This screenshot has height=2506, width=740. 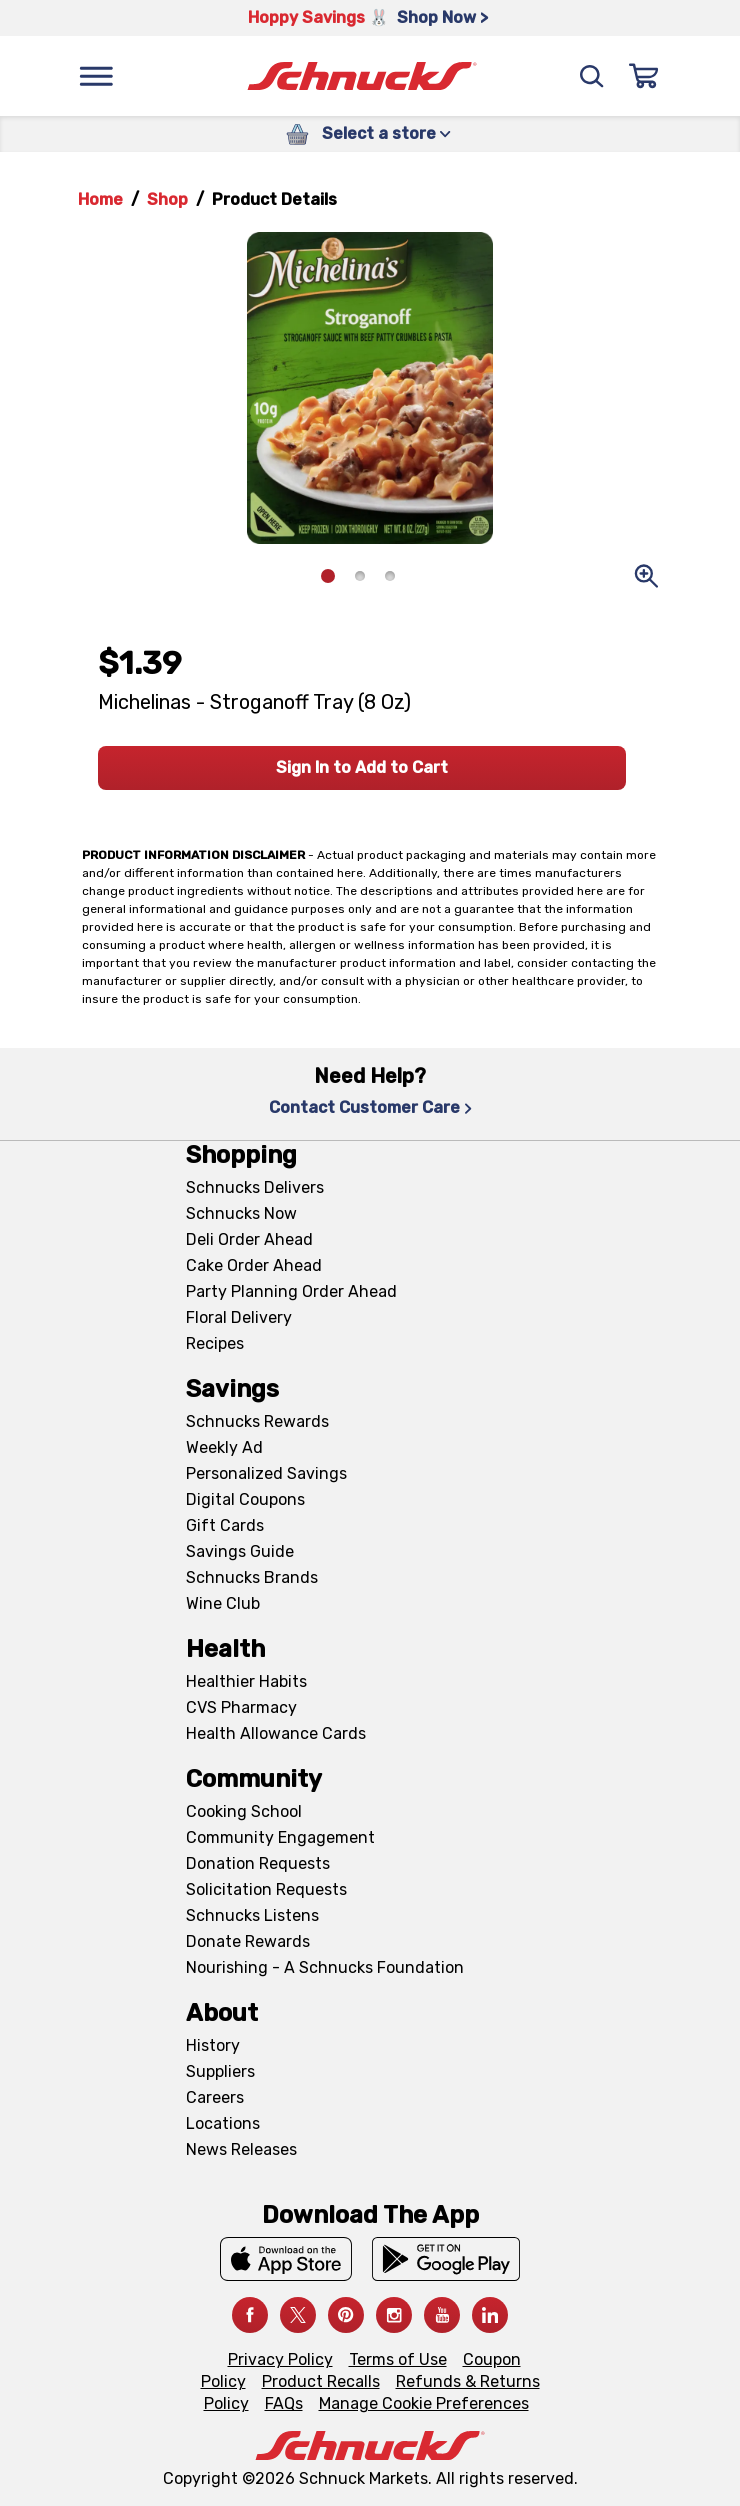 I want to click on Wine Club [Wine Club, navigates to Wine Club page], so click(x=223, y=1603).